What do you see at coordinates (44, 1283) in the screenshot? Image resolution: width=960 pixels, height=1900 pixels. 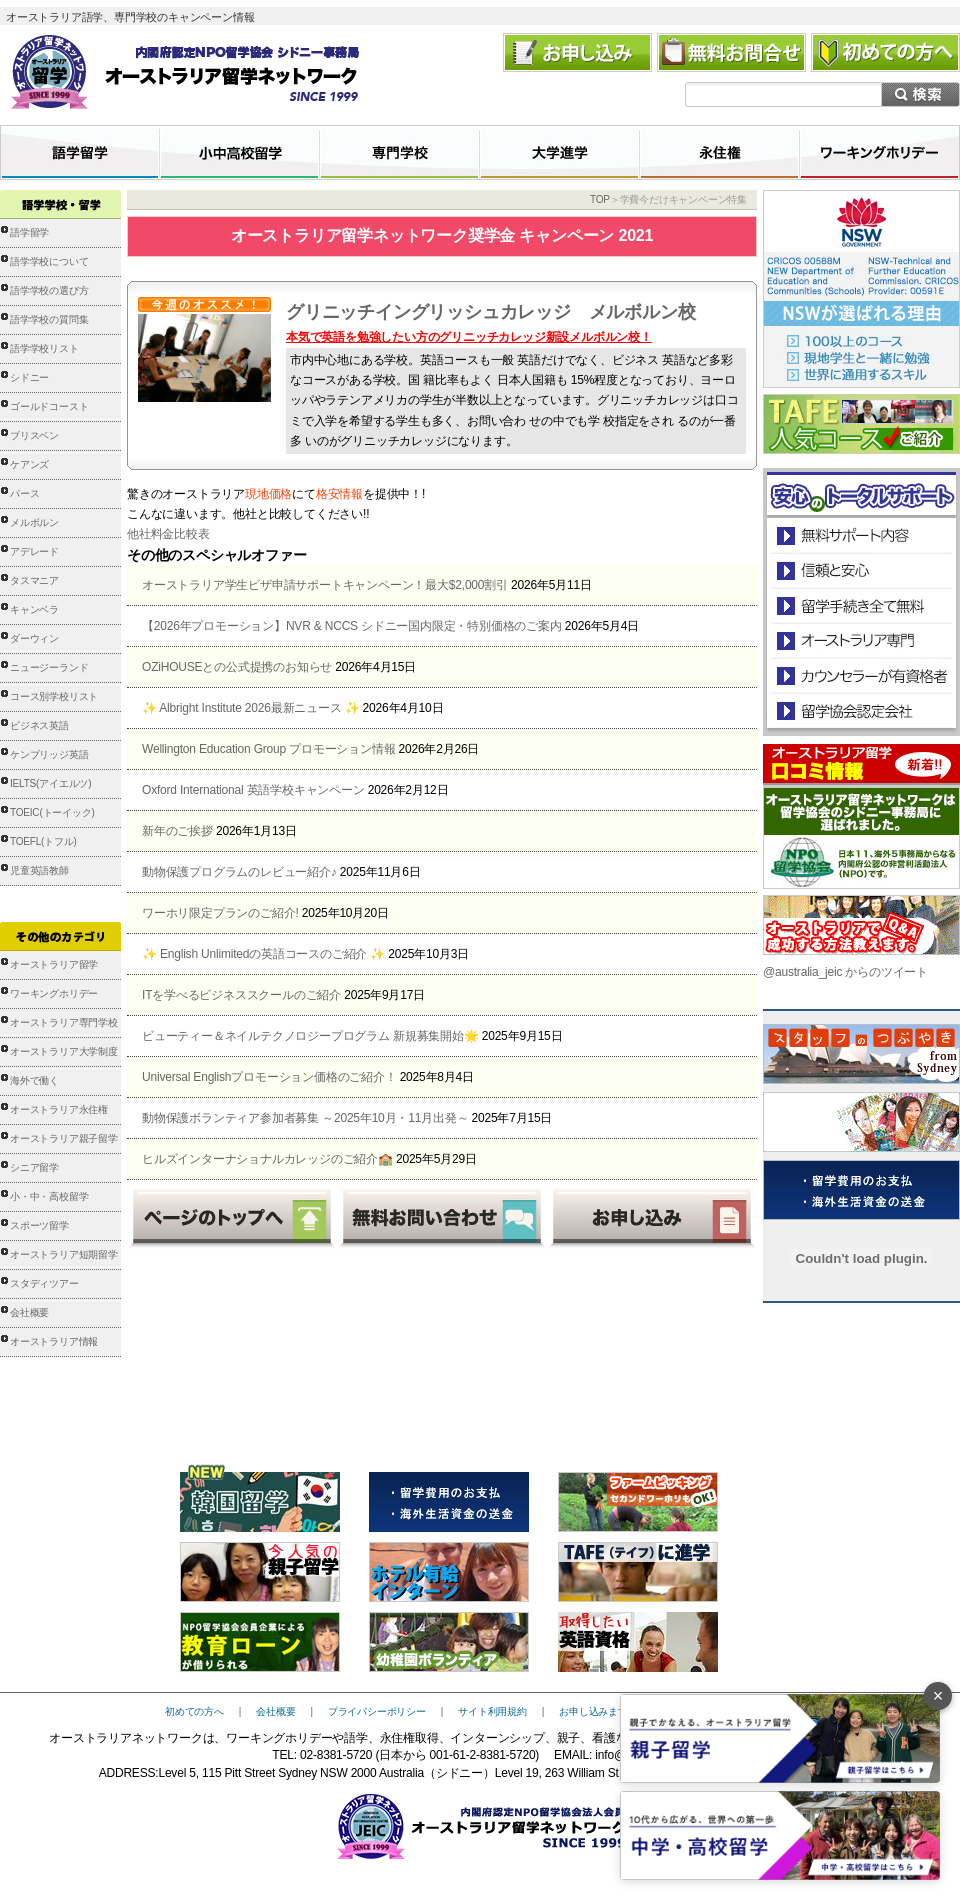 I see `スタディツアー` at bounding box center [44, 1283].